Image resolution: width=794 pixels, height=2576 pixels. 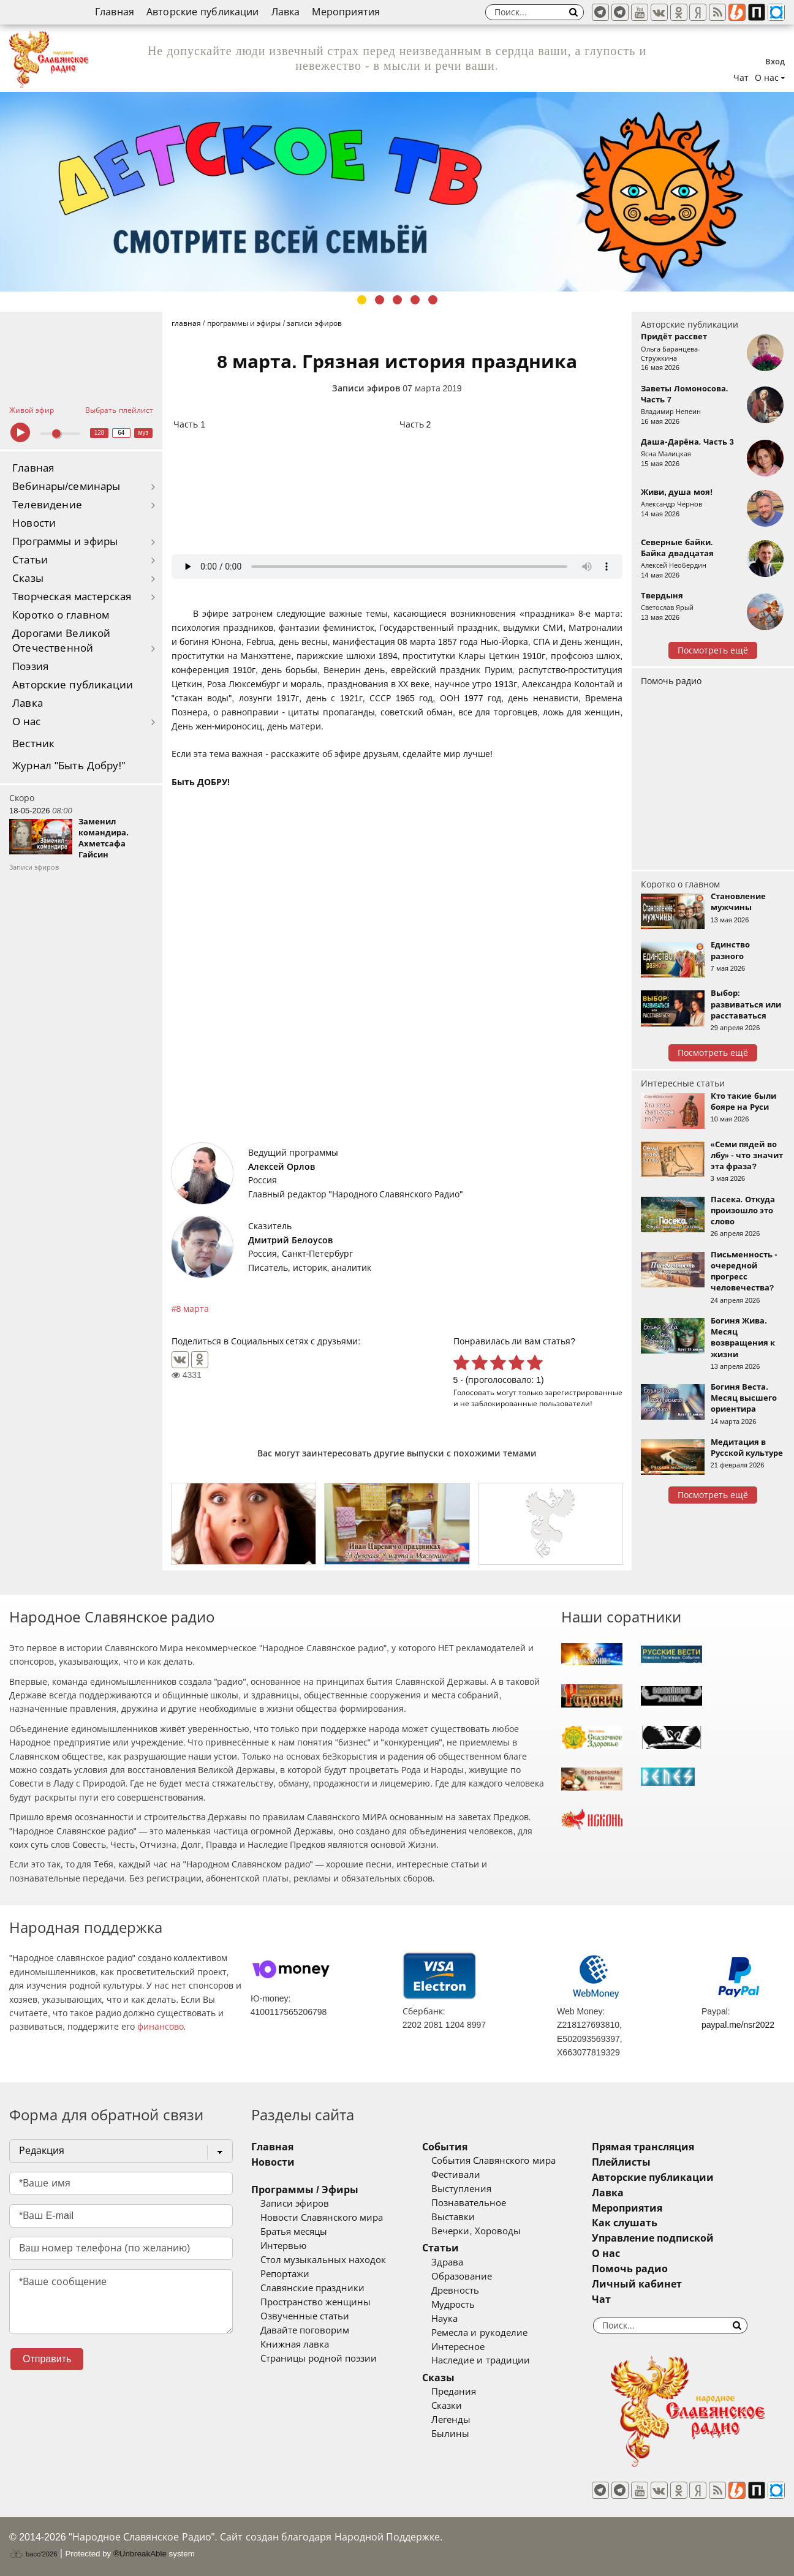 What do you see at coordinates (27, 578) in the screenshot?
I see `Сказы` at bounding box center [27, 578].